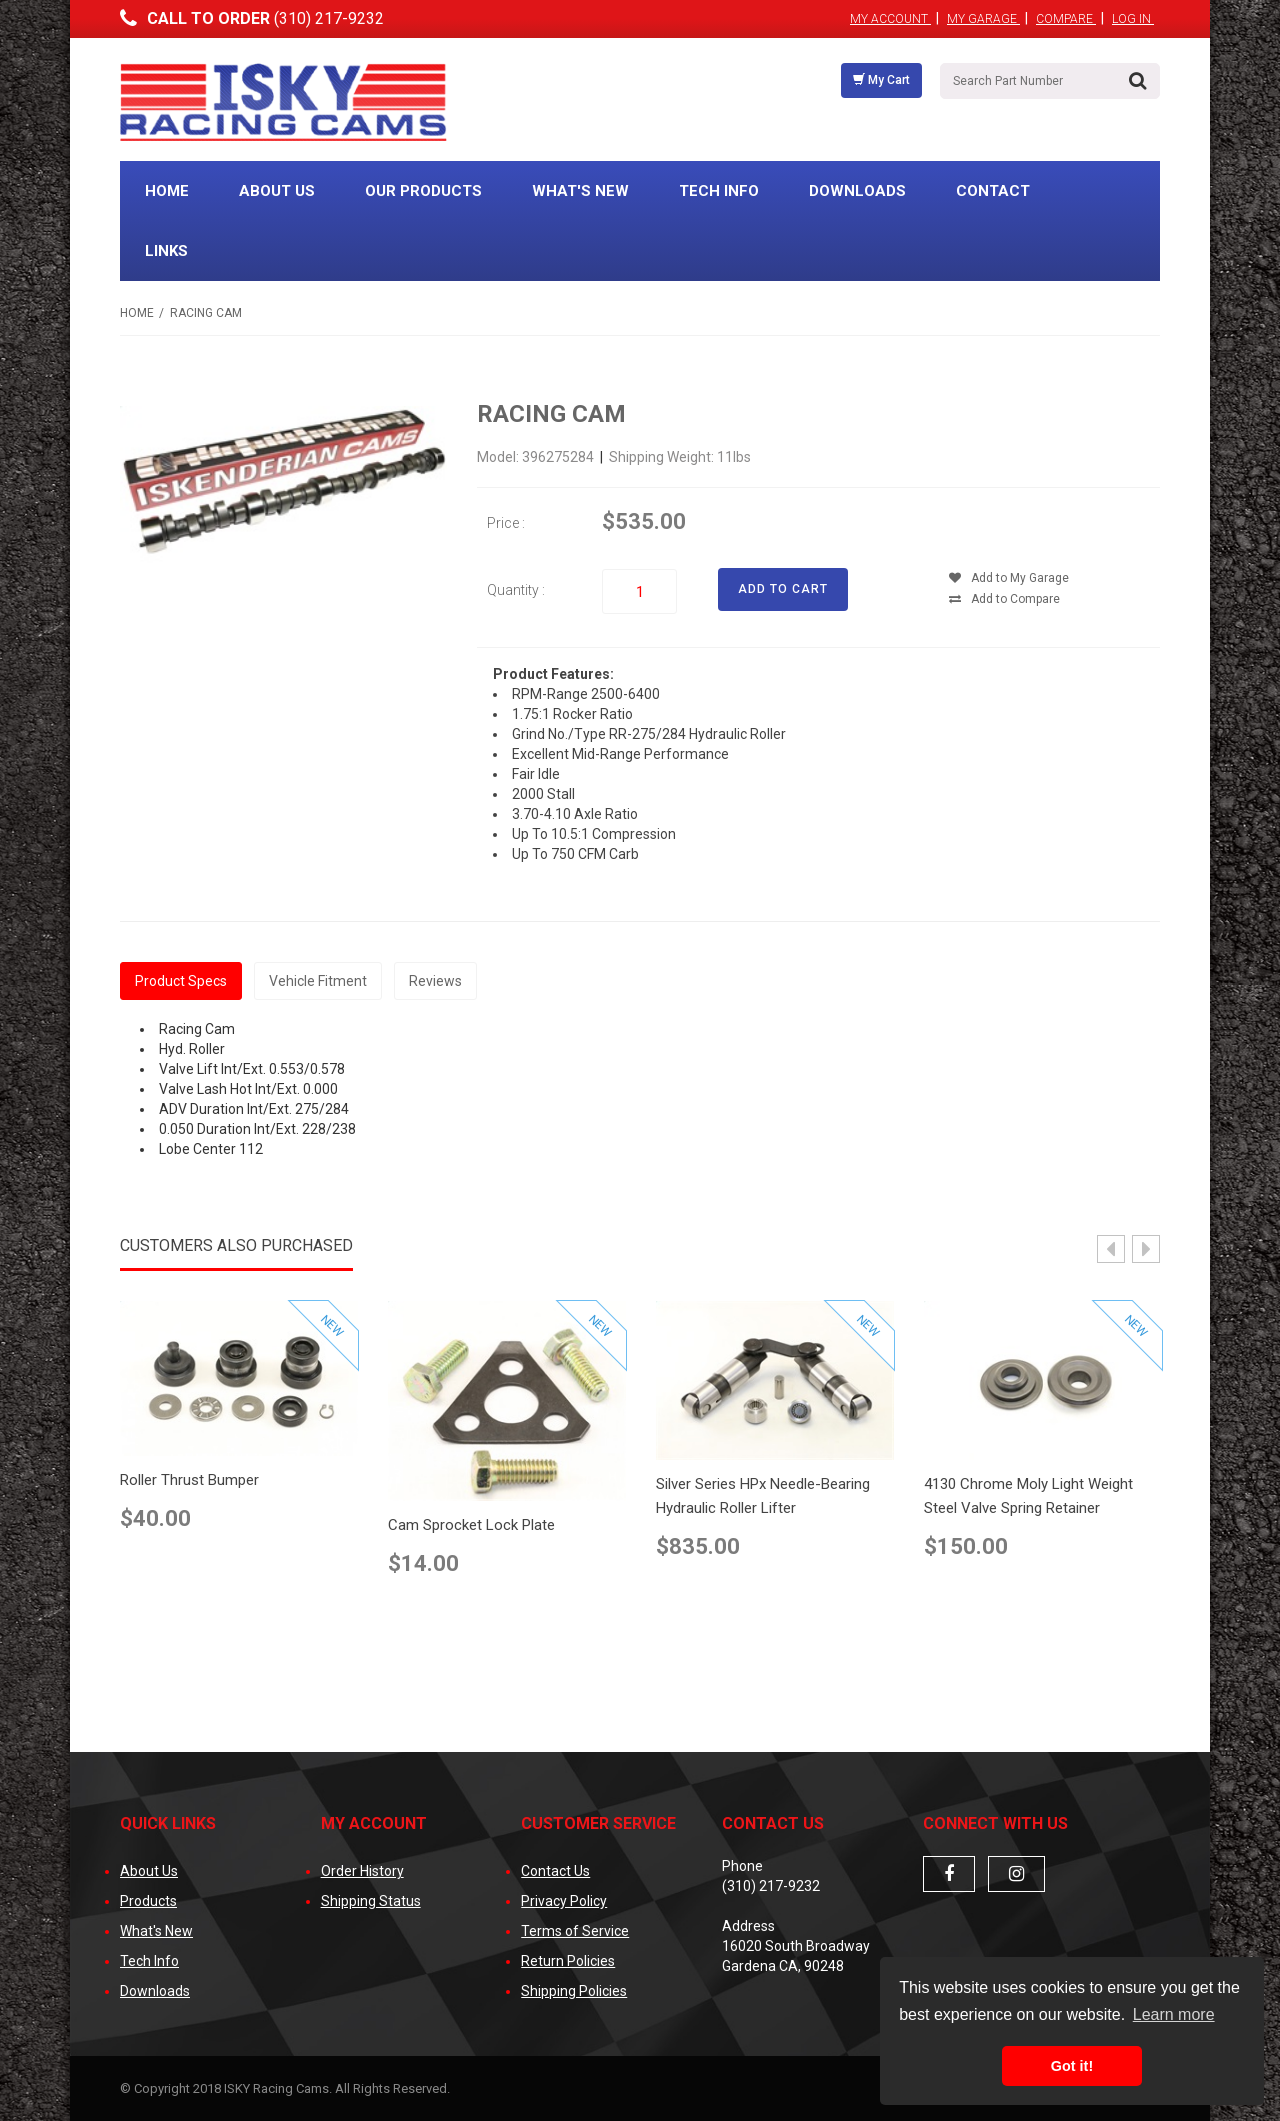  Describe the element at coordinates (537, 457) in the screenshot. I see `Model: 396275284` at that location.